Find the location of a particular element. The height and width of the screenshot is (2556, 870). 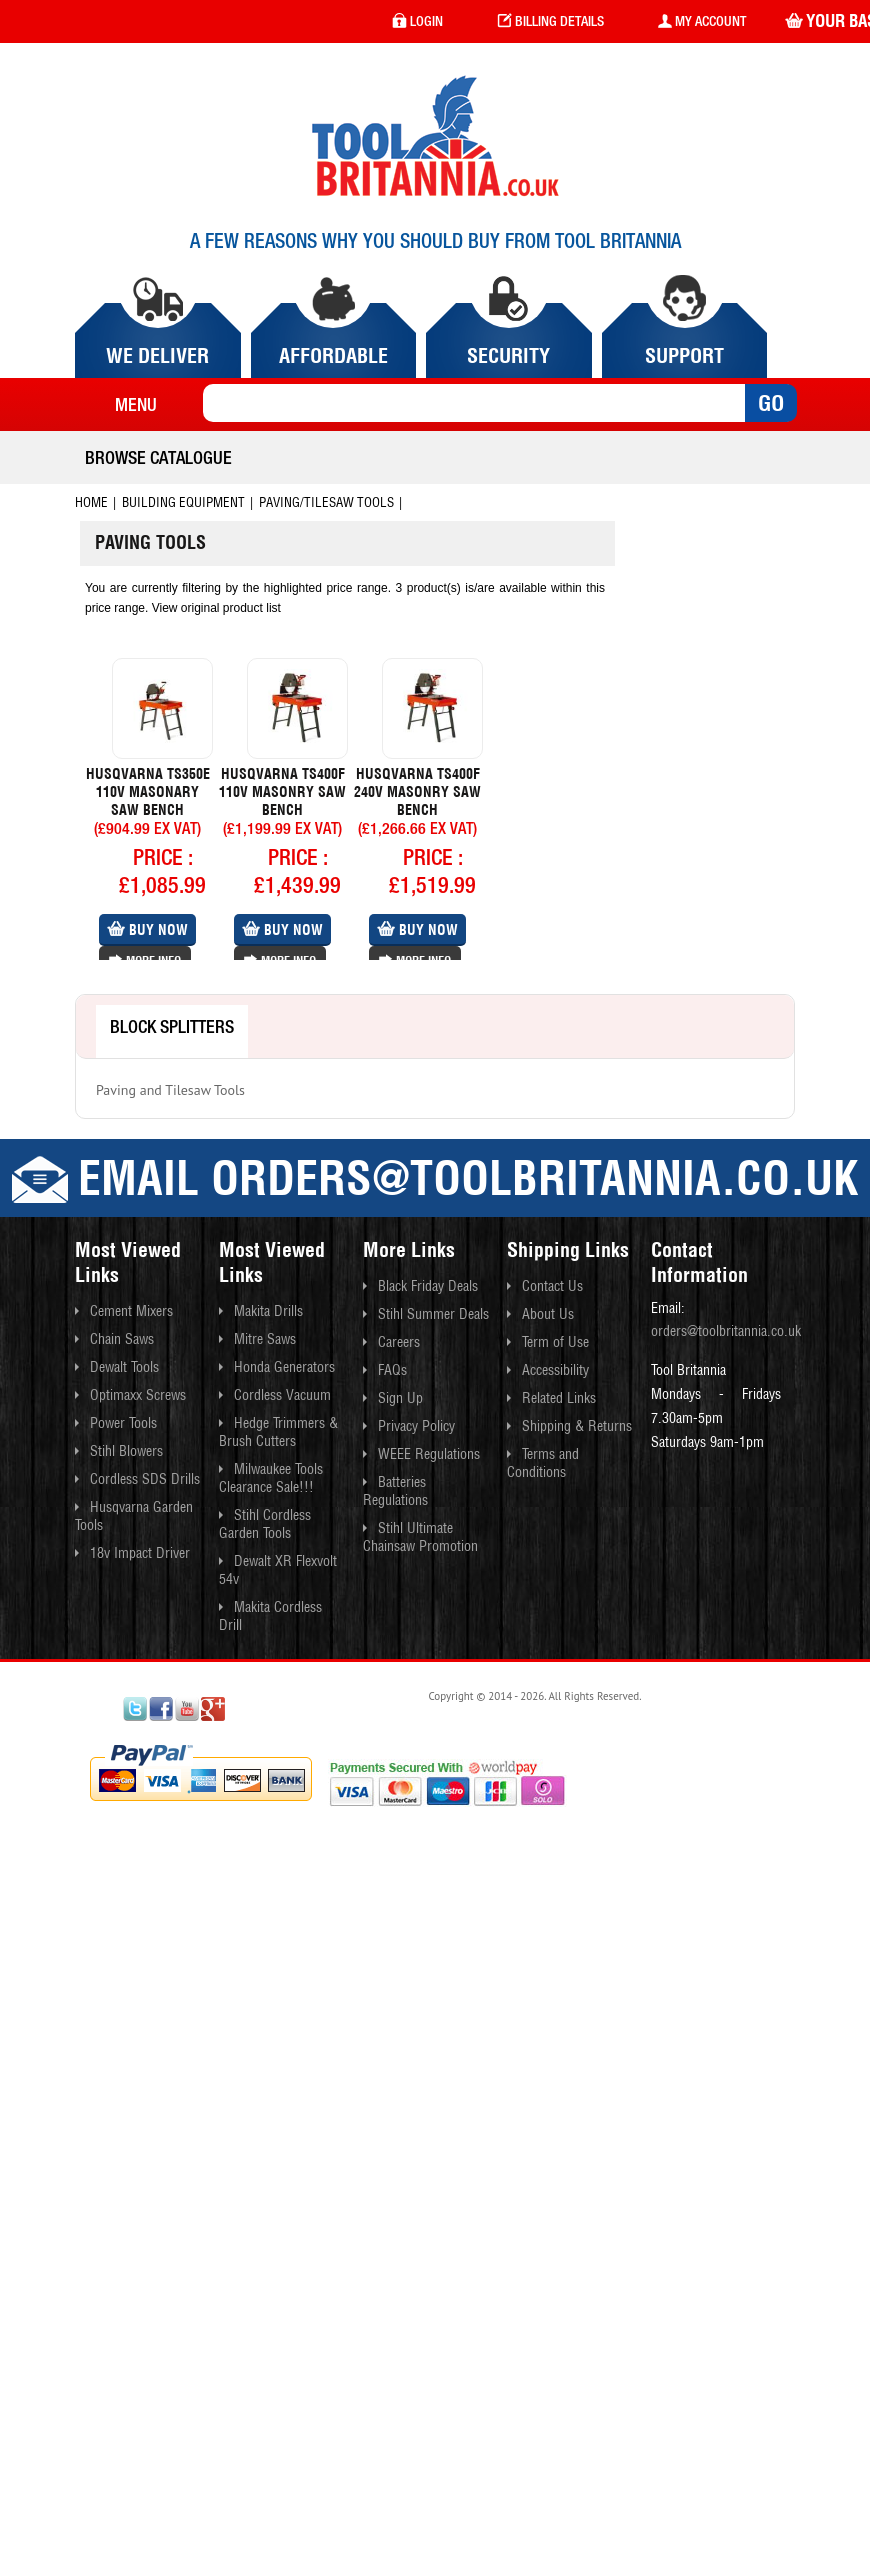

Careers is located at coordinates (399, 1342).